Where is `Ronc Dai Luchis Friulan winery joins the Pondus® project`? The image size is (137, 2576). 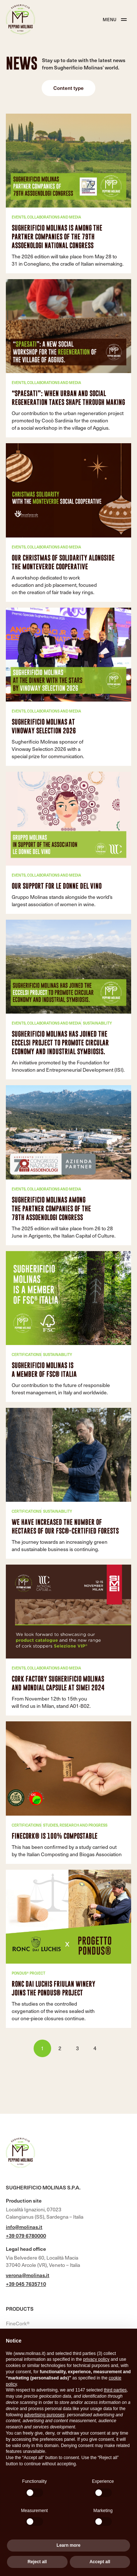
Ronc Dai Luchis Friulan winery joins the Pondus® project is located at coordinates (53, 1988).